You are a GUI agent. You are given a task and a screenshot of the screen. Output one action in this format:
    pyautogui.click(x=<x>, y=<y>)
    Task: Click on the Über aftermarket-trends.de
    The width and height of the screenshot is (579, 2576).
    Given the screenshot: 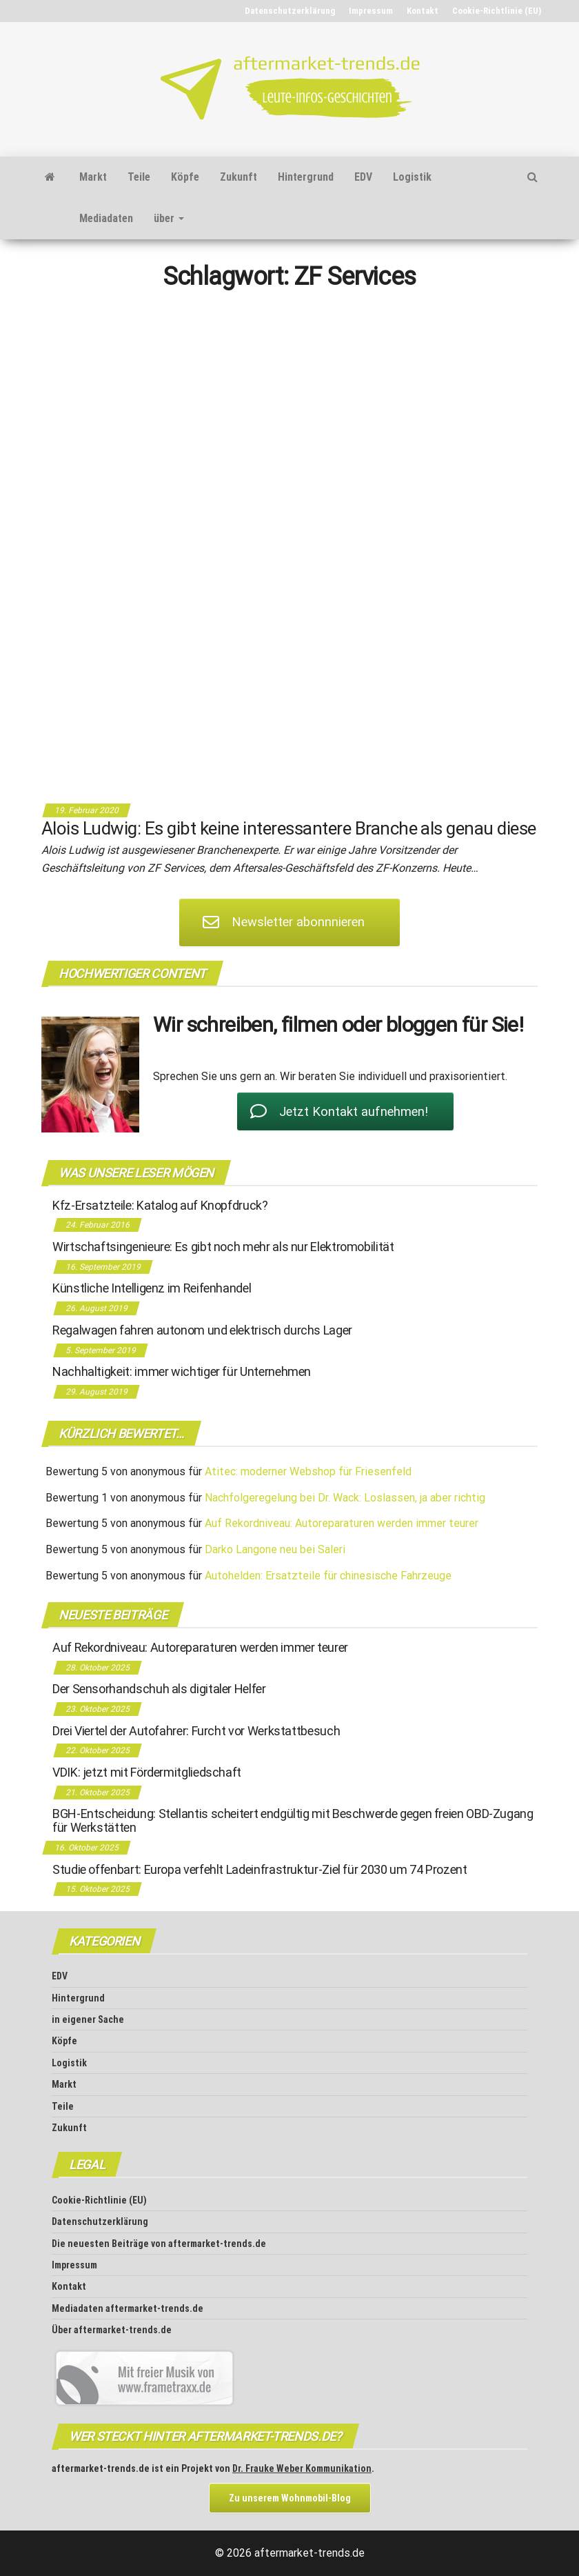 What is the action you would take?
    pyautogui.click(x=112, y=2329)
    